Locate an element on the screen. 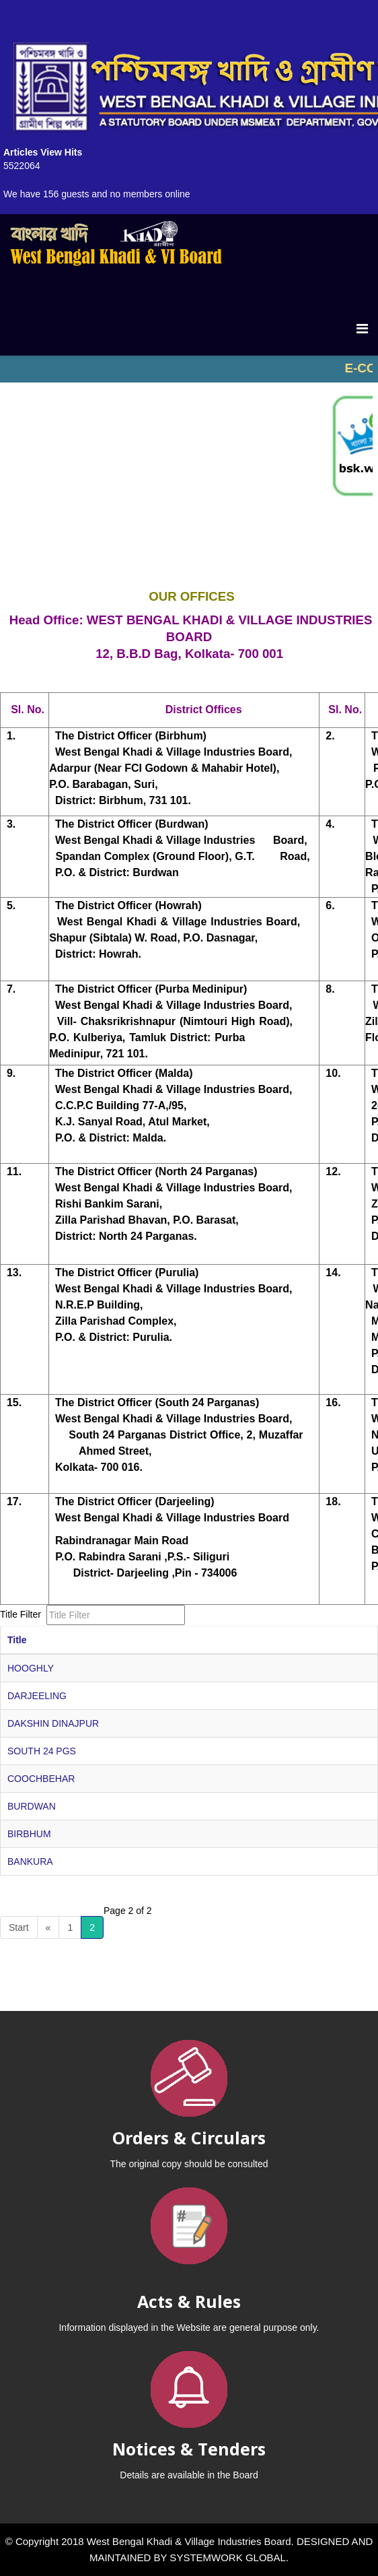  DAKSHIN DINAJPUR is located at coordinates (53, 1723).